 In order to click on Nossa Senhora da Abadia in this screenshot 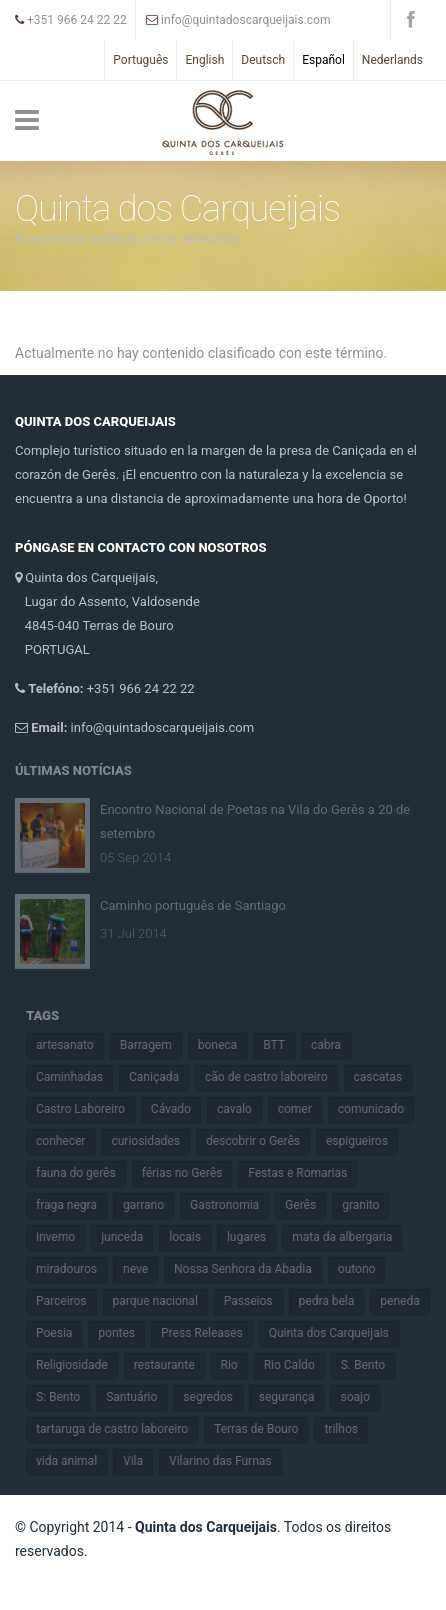, I will do `click(252, 1269)`.